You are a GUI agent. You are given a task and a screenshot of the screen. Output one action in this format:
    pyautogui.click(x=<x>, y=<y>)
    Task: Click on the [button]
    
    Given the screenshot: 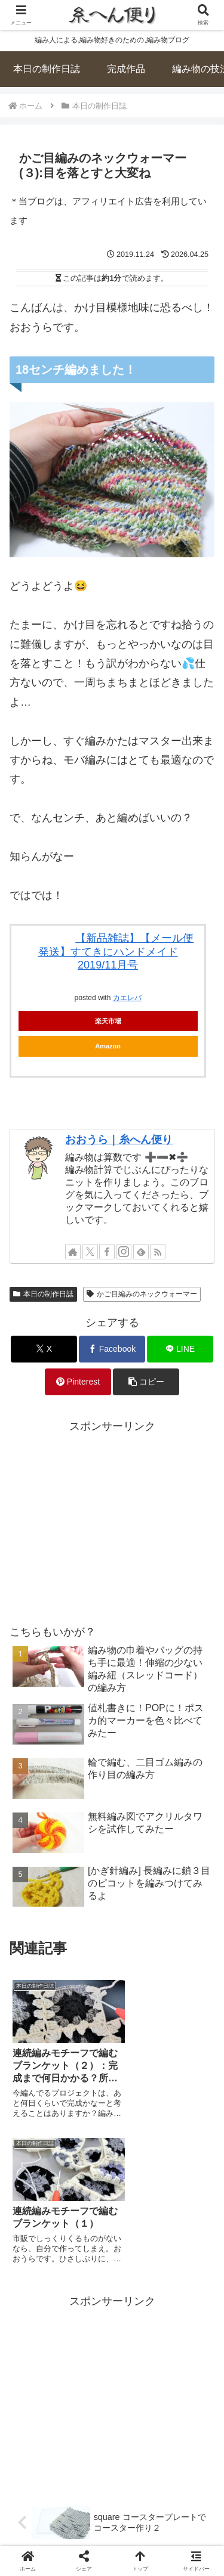 What is the action you would take?
    pyautogui.click(x=146, y=1381)
    